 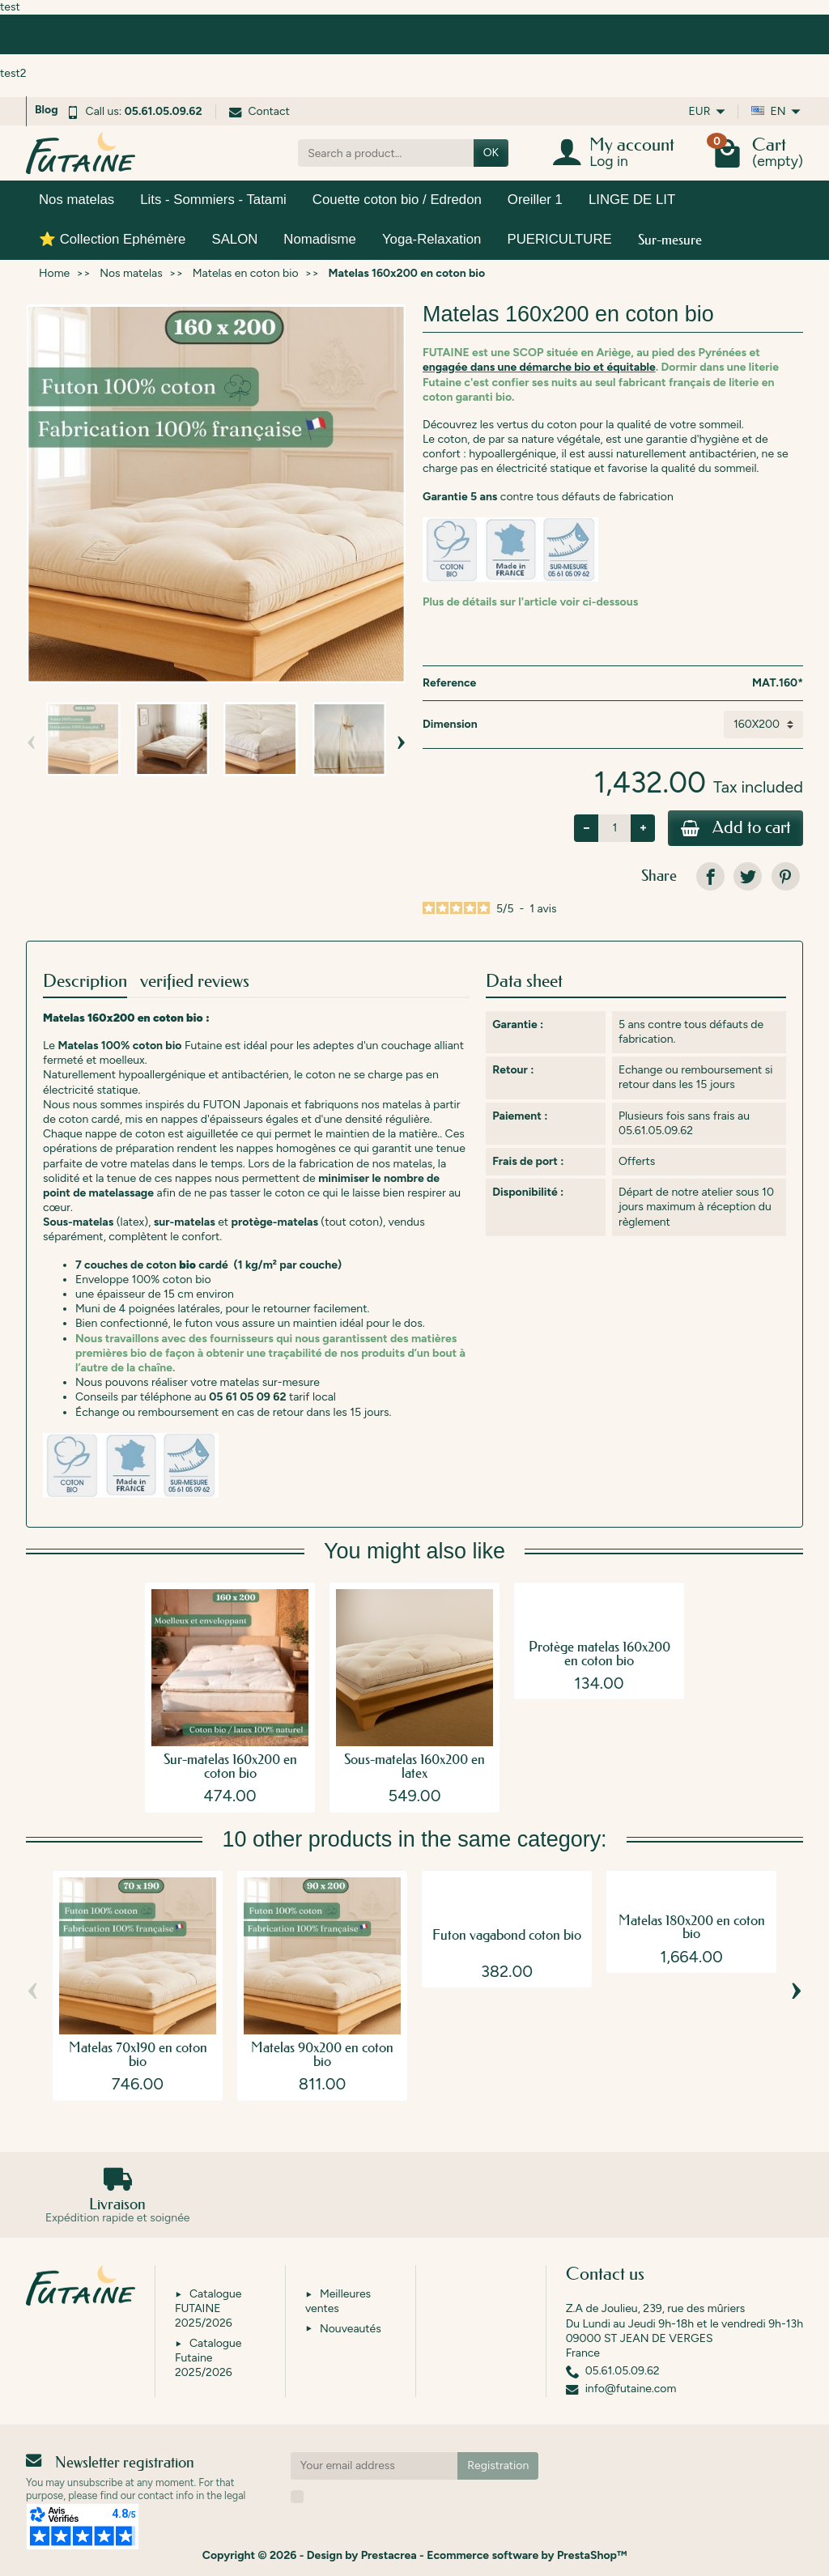 What do you see at coordinates (208, 2357) in the screenshot?
I see `Catalogue Futaine 2025/2026` at bounding box center [208, 2357].